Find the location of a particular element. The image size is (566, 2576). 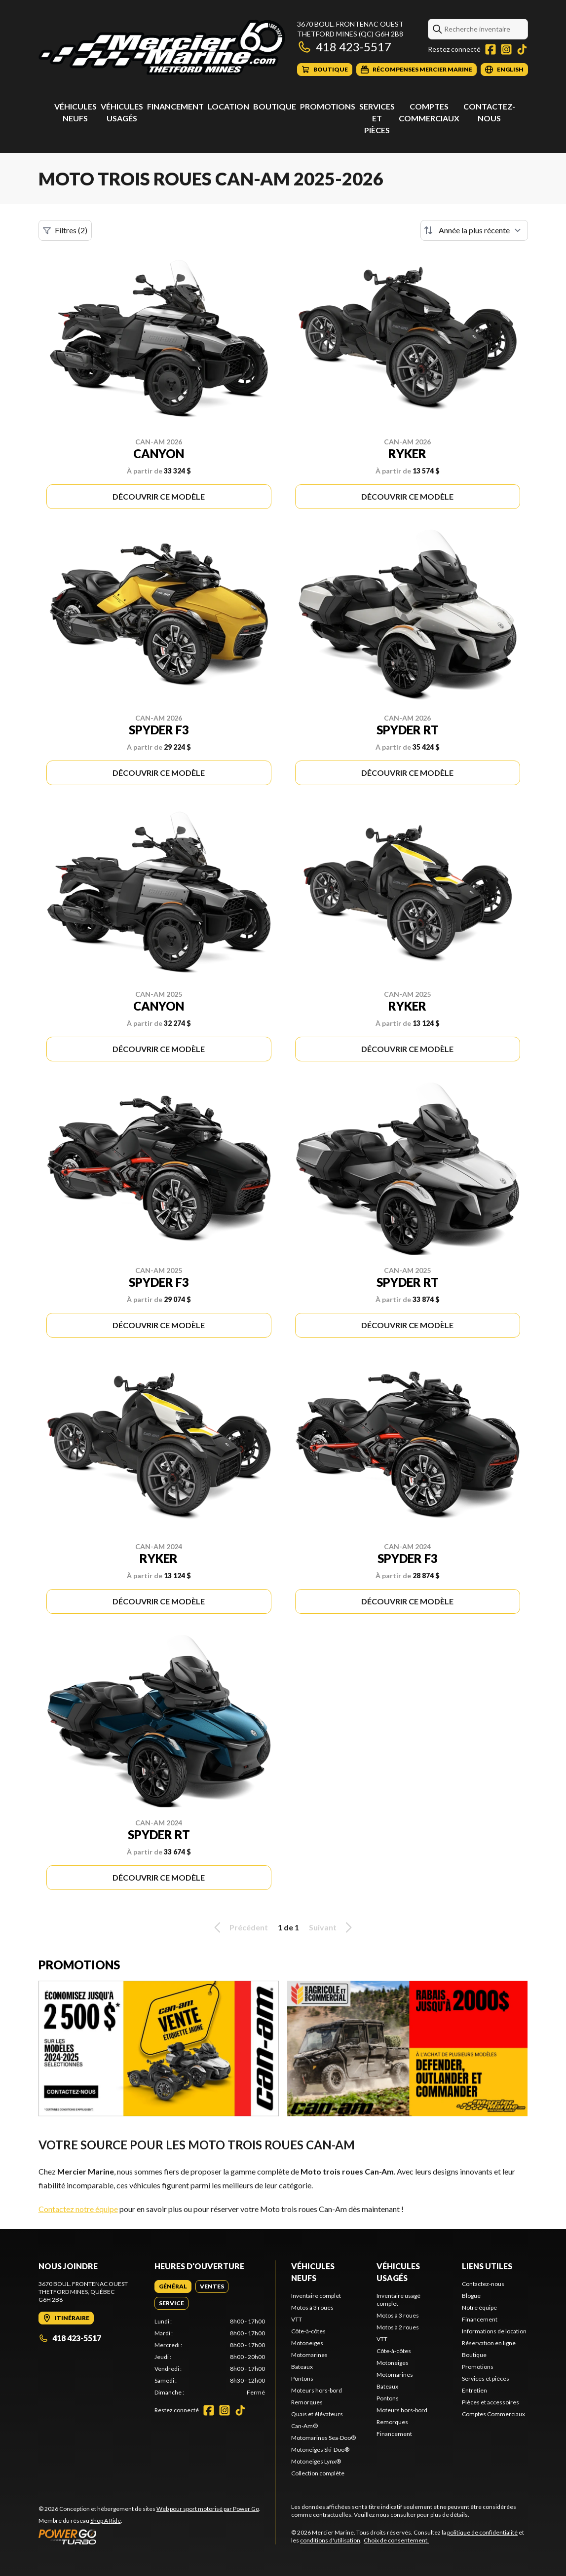

Notre équipe is located at coordinates (479, 2307).